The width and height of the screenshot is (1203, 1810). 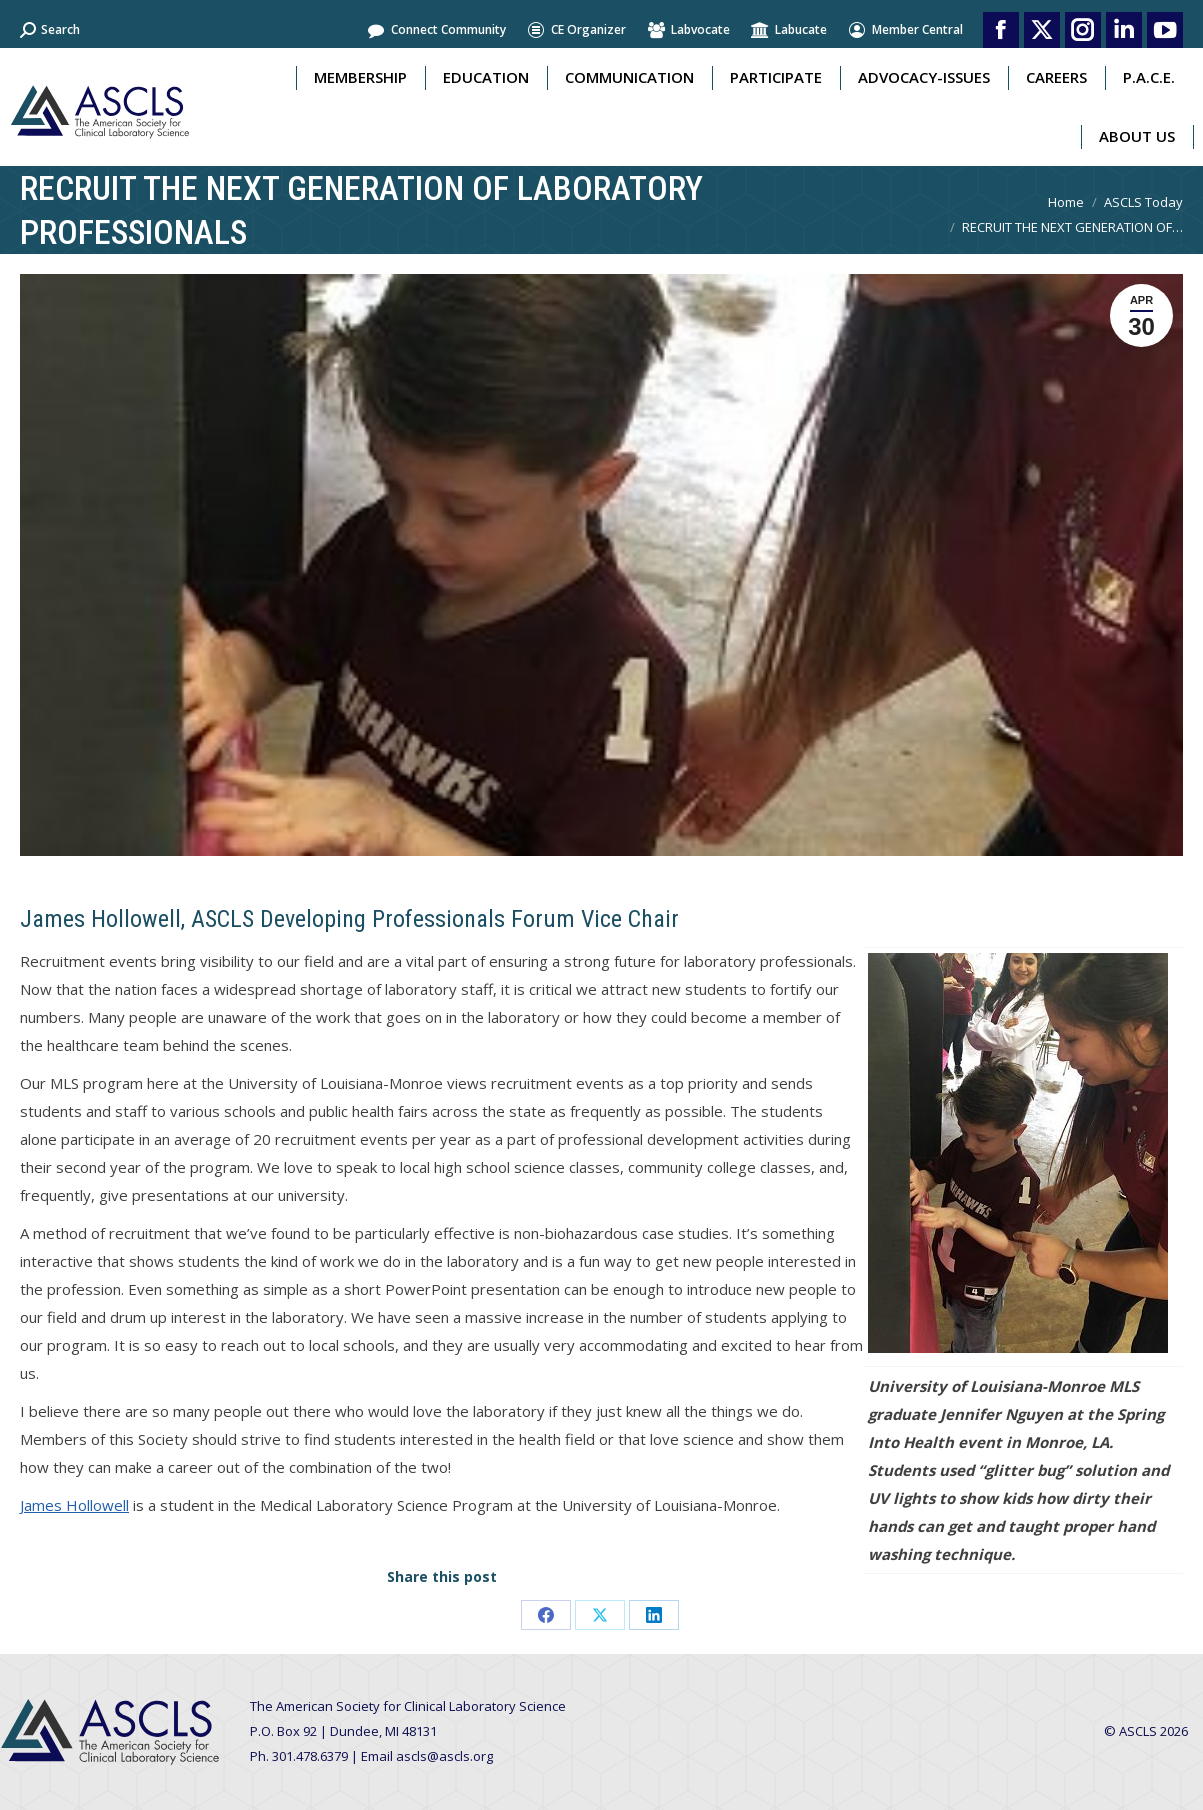 What do you see at coordinates (74, 1505) in the screenshot?
I see `James Hollowell` at bounding box center [74, 1505].